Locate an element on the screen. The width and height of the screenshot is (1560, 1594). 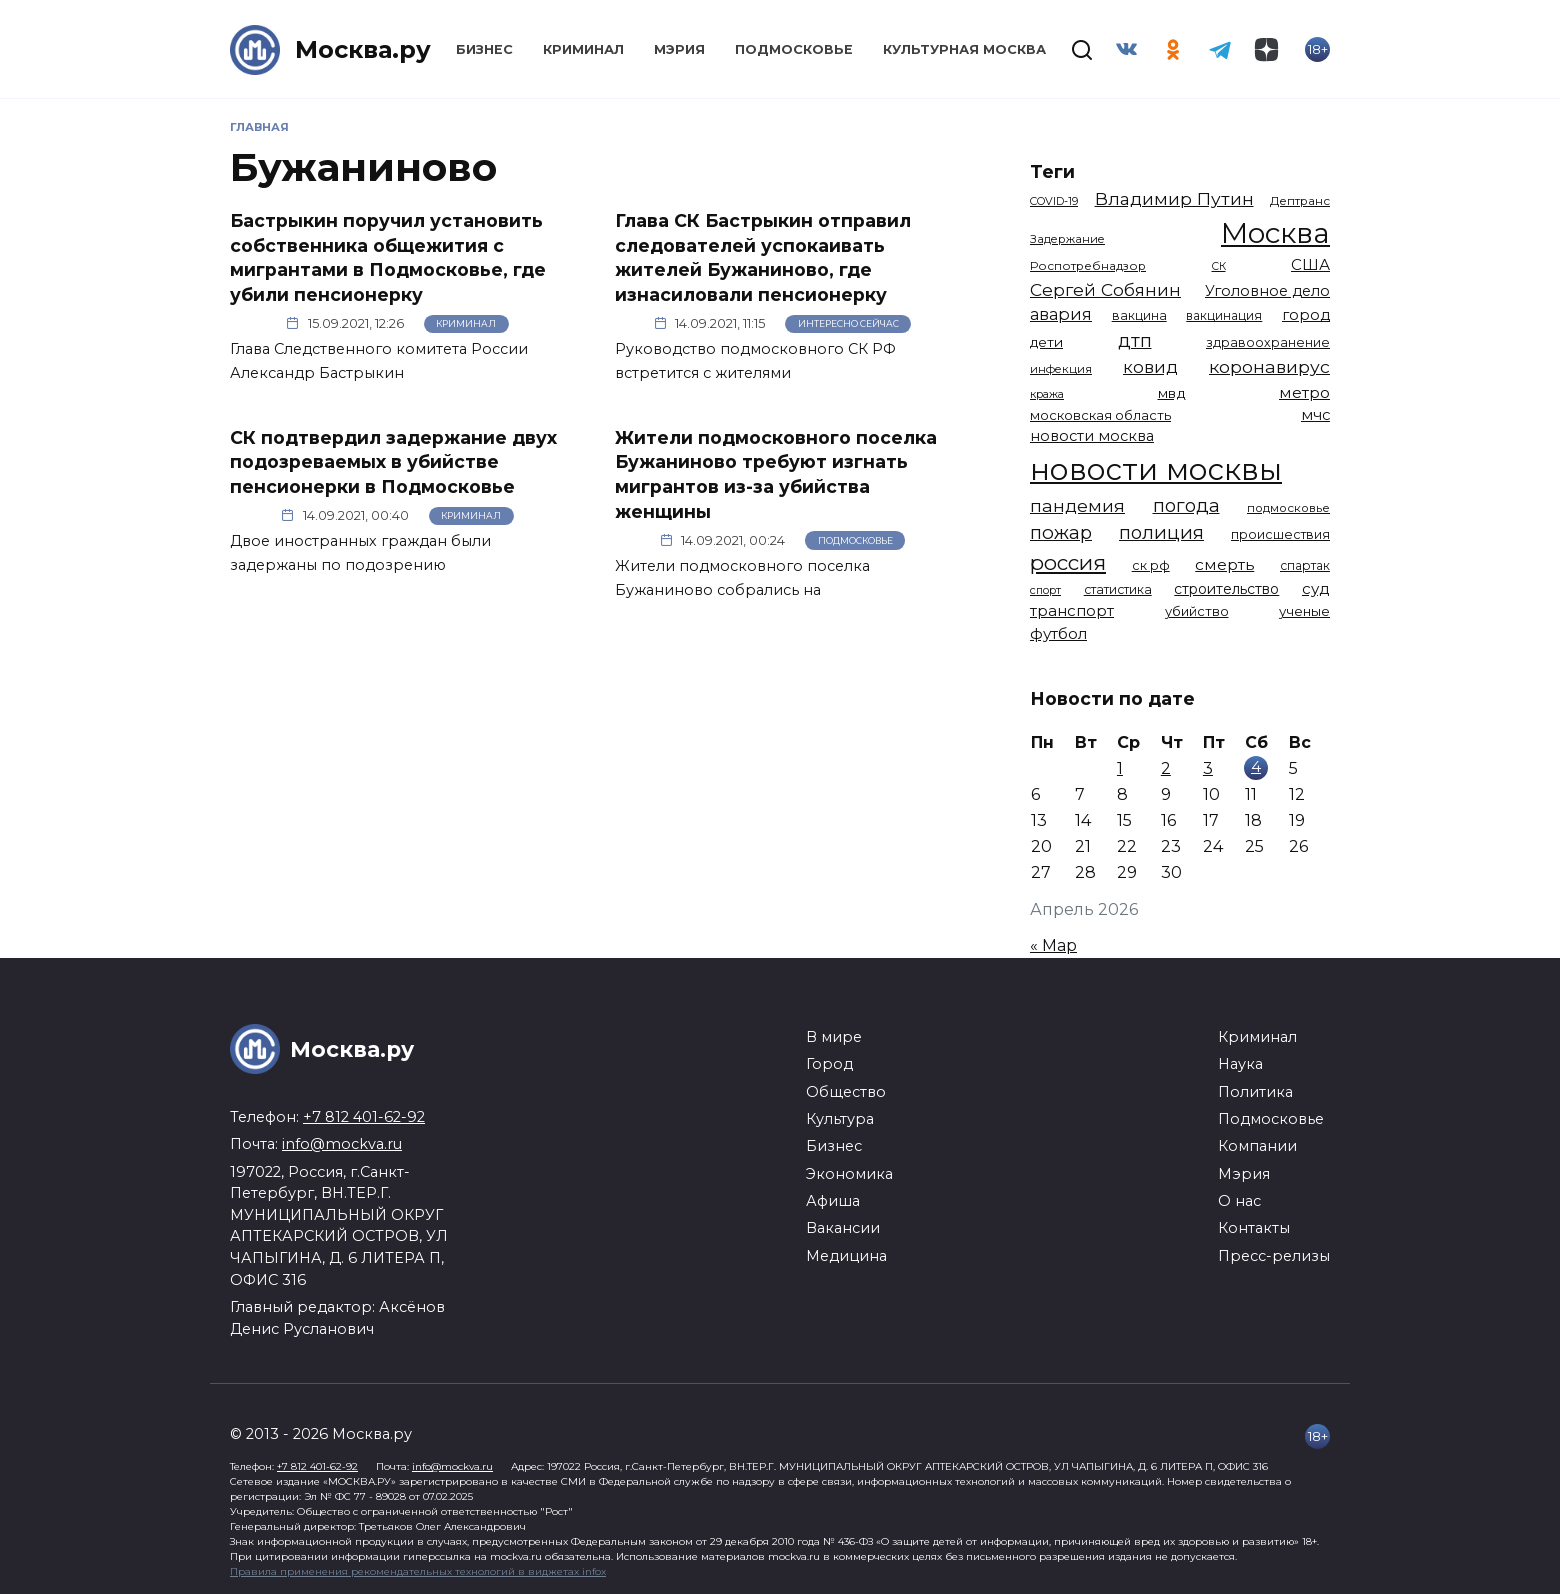
2 [Записи, опубликованные 02.04.2026] is located at coordinates (1166, 768).